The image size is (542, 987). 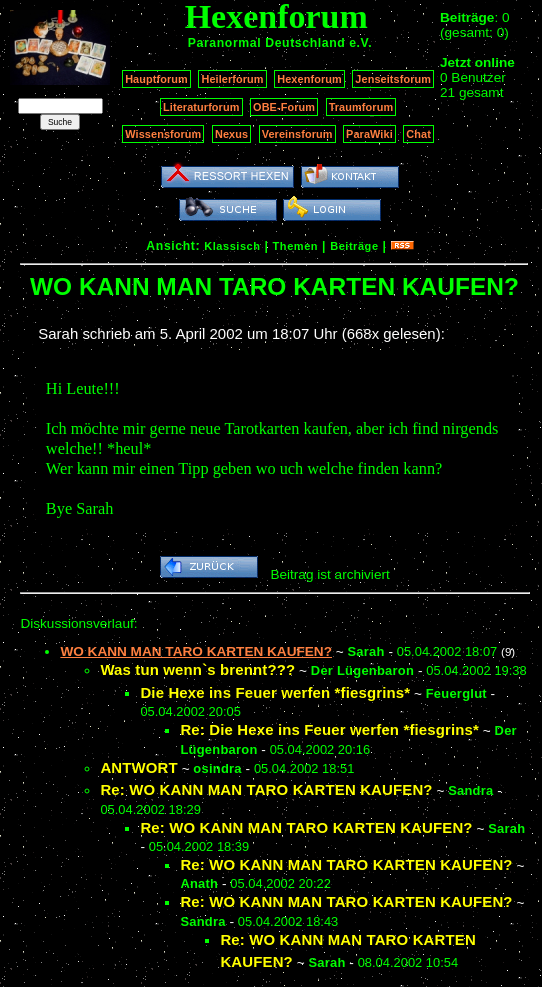 I want to click on Literaturforum, so click(x=201, y=107).